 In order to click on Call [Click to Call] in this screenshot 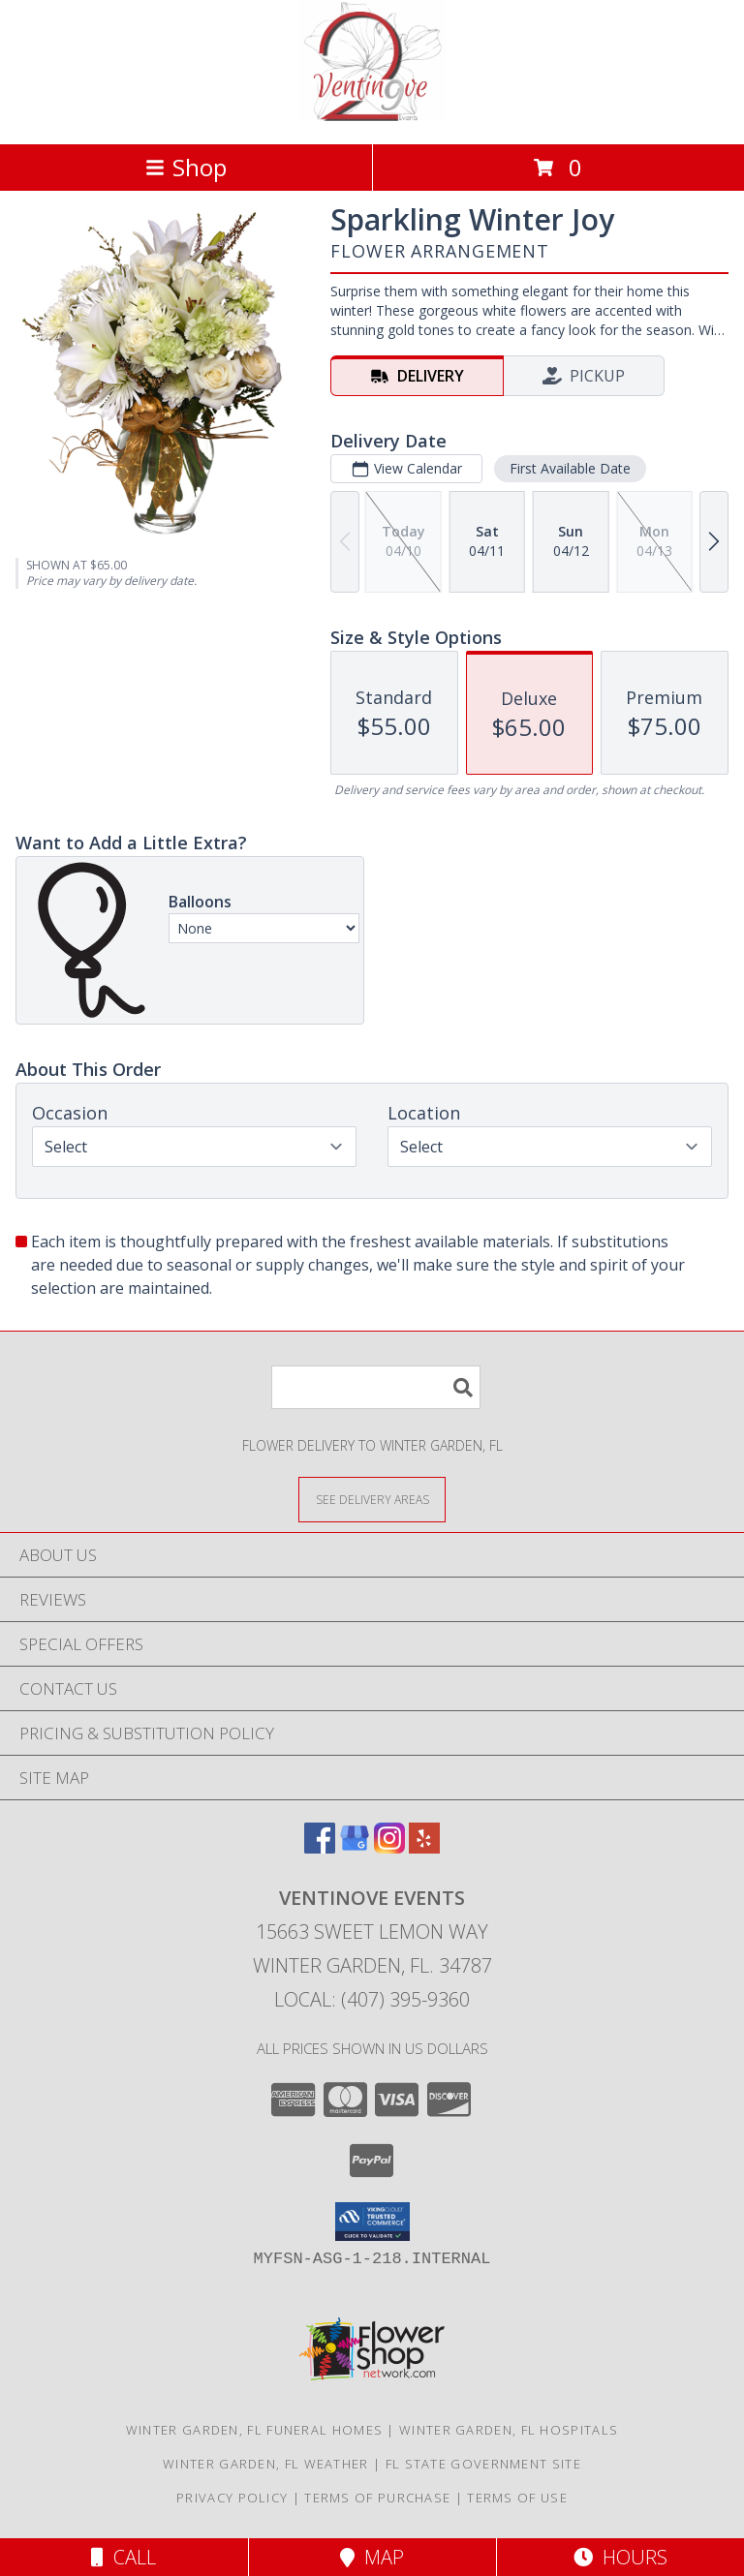, I will do `click(123, 2557)`.